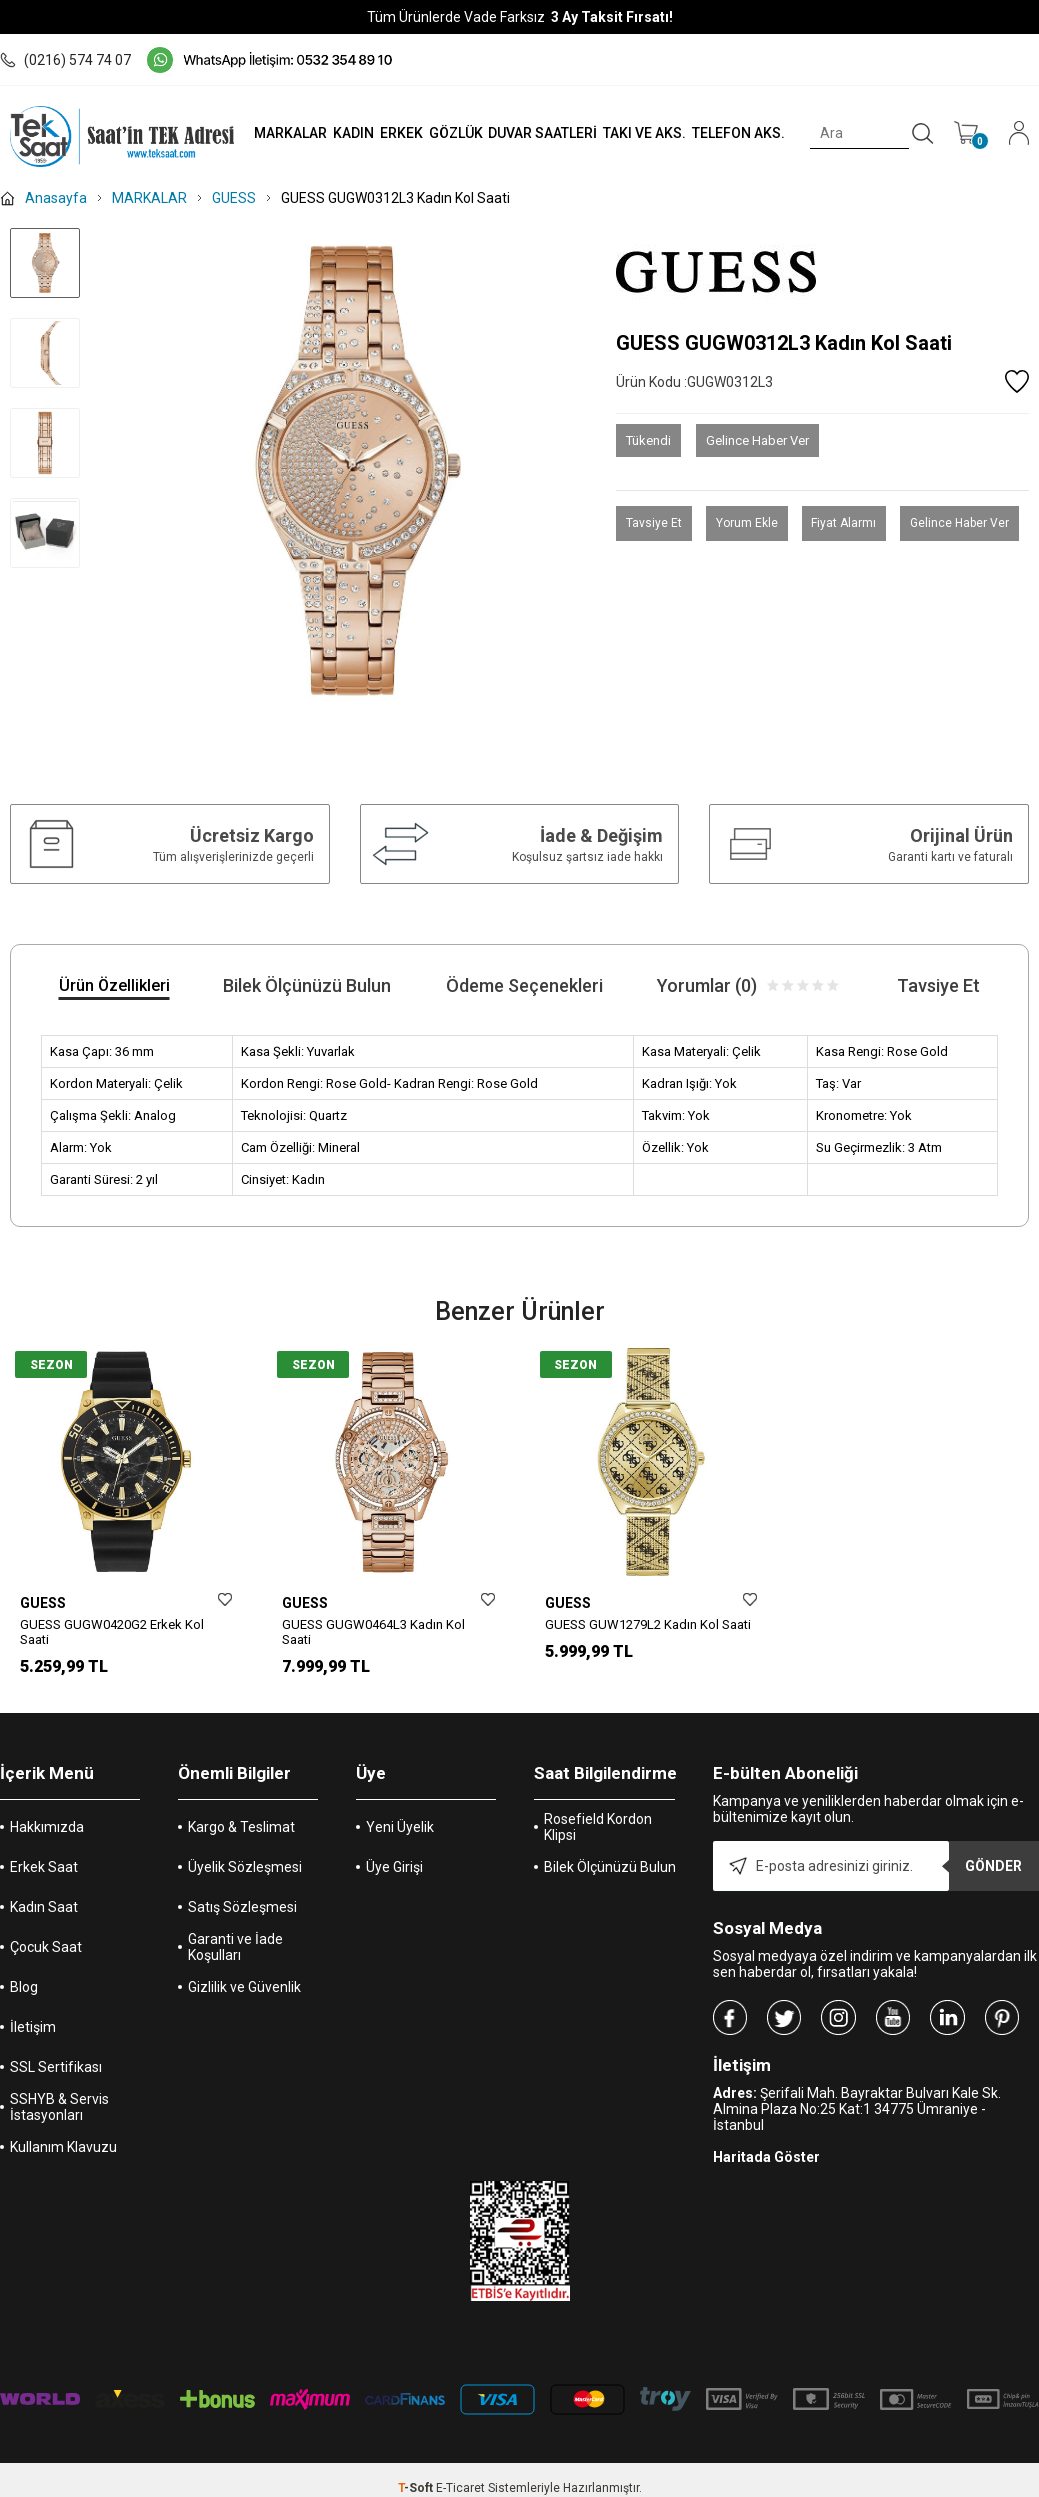 The width and height of the screenshot is (1039, 2497). What do you see at coordinates (33, 2040) in the screenshot?
I see `İletişim` at bounding box center [33, 2040].